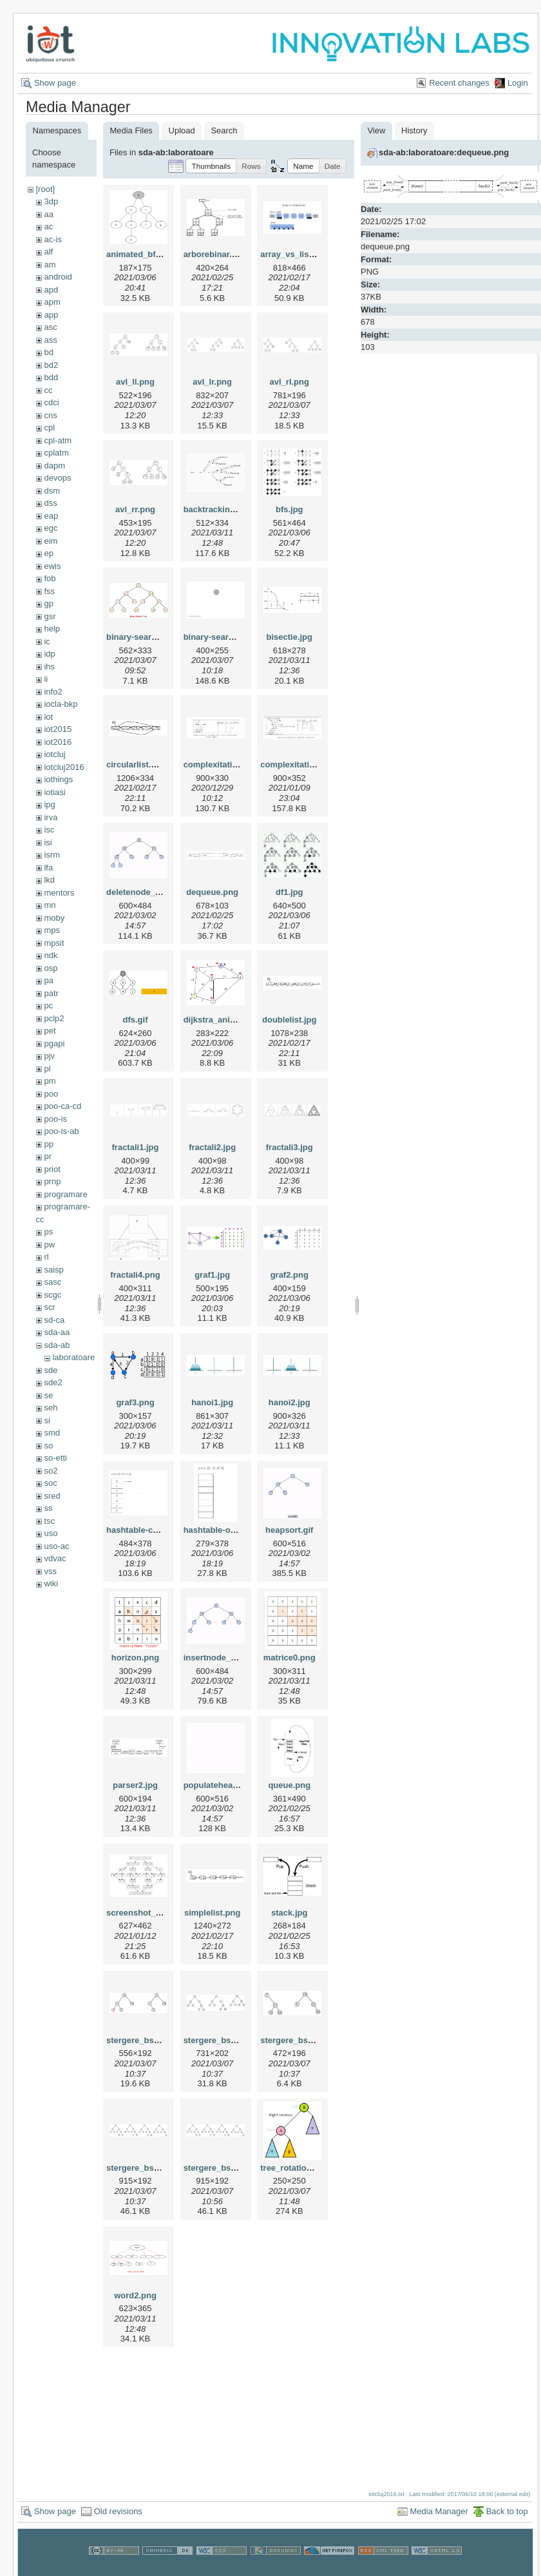  Describe the element at coordinates (289, 382) in the screenshot. I see `avl_rl.png` at that location.